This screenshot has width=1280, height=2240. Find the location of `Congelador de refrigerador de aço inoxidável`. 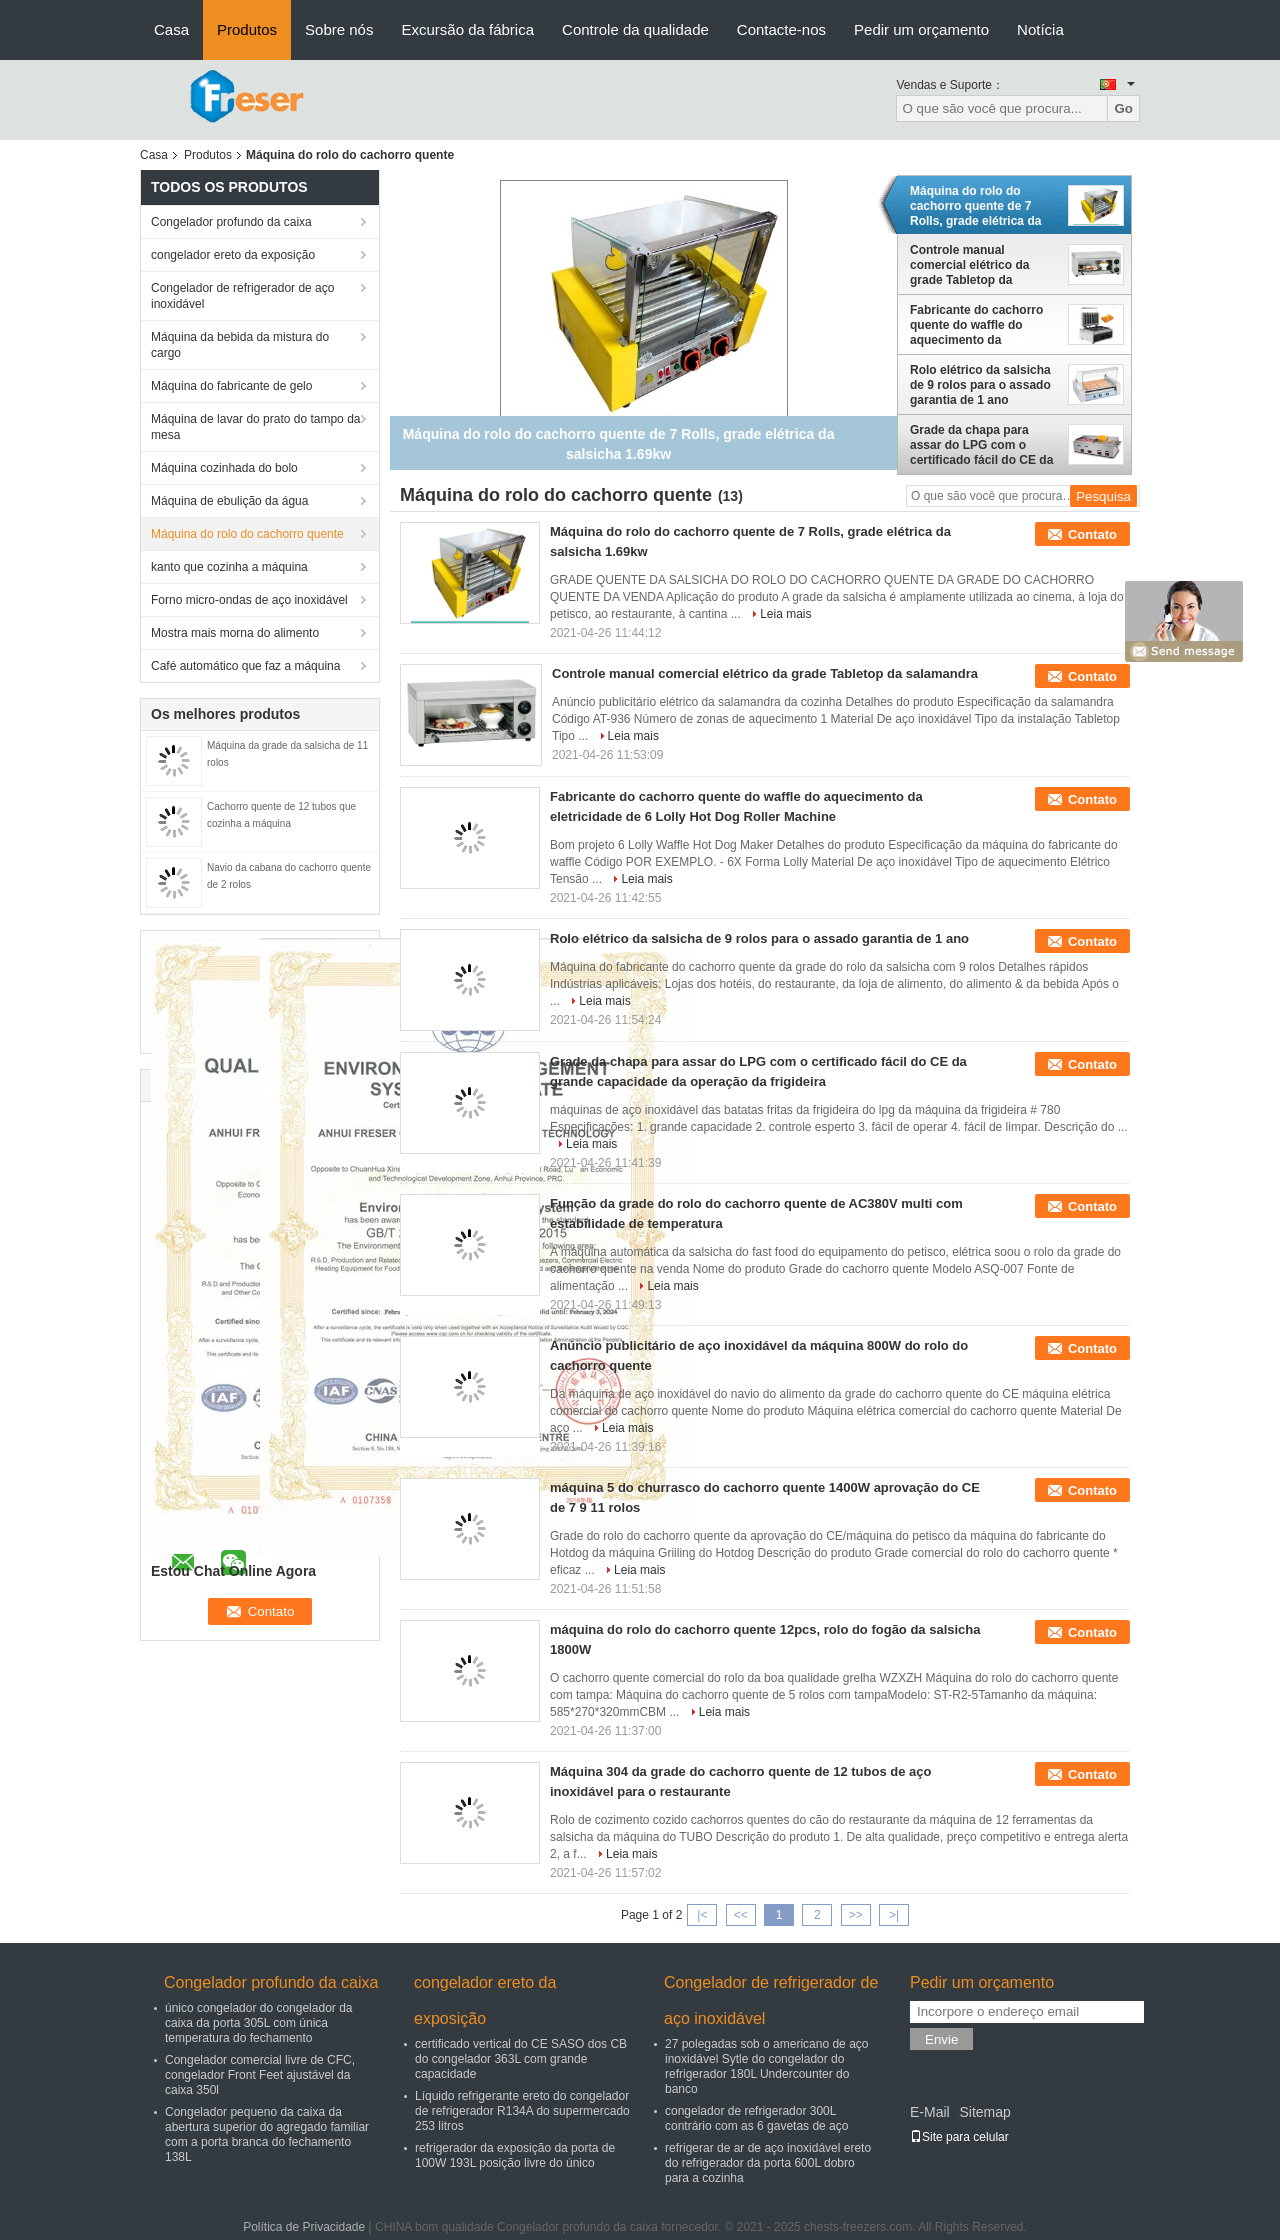

Congelador de refrigerador de aço inoxidável is located at coordinates (242, 296).